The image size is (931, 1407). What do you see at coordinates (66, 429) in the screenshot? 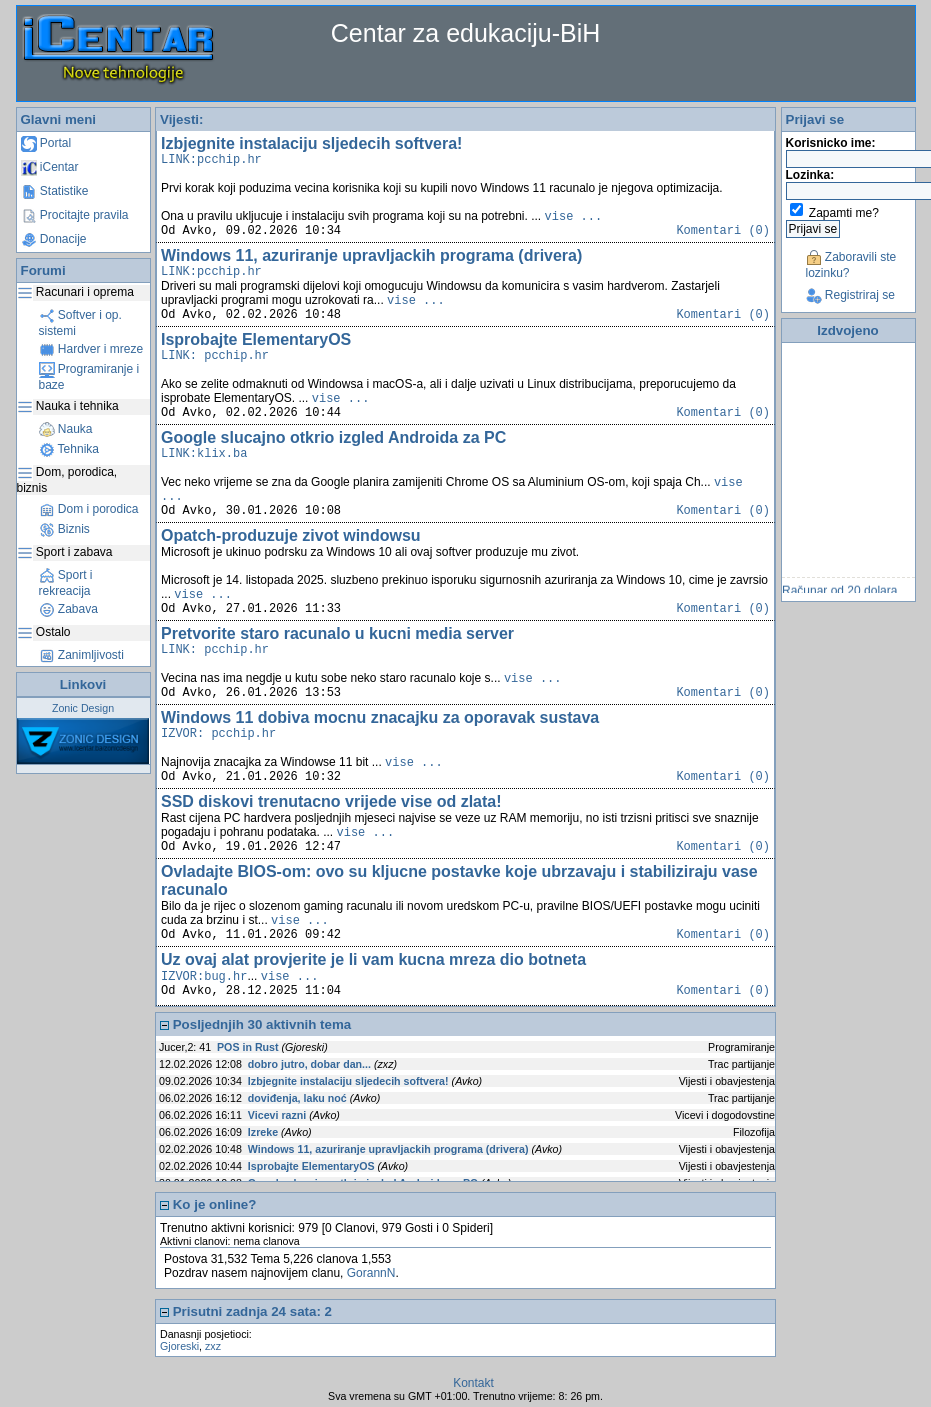
I see `Nauka` at bounding box center [66, 429].